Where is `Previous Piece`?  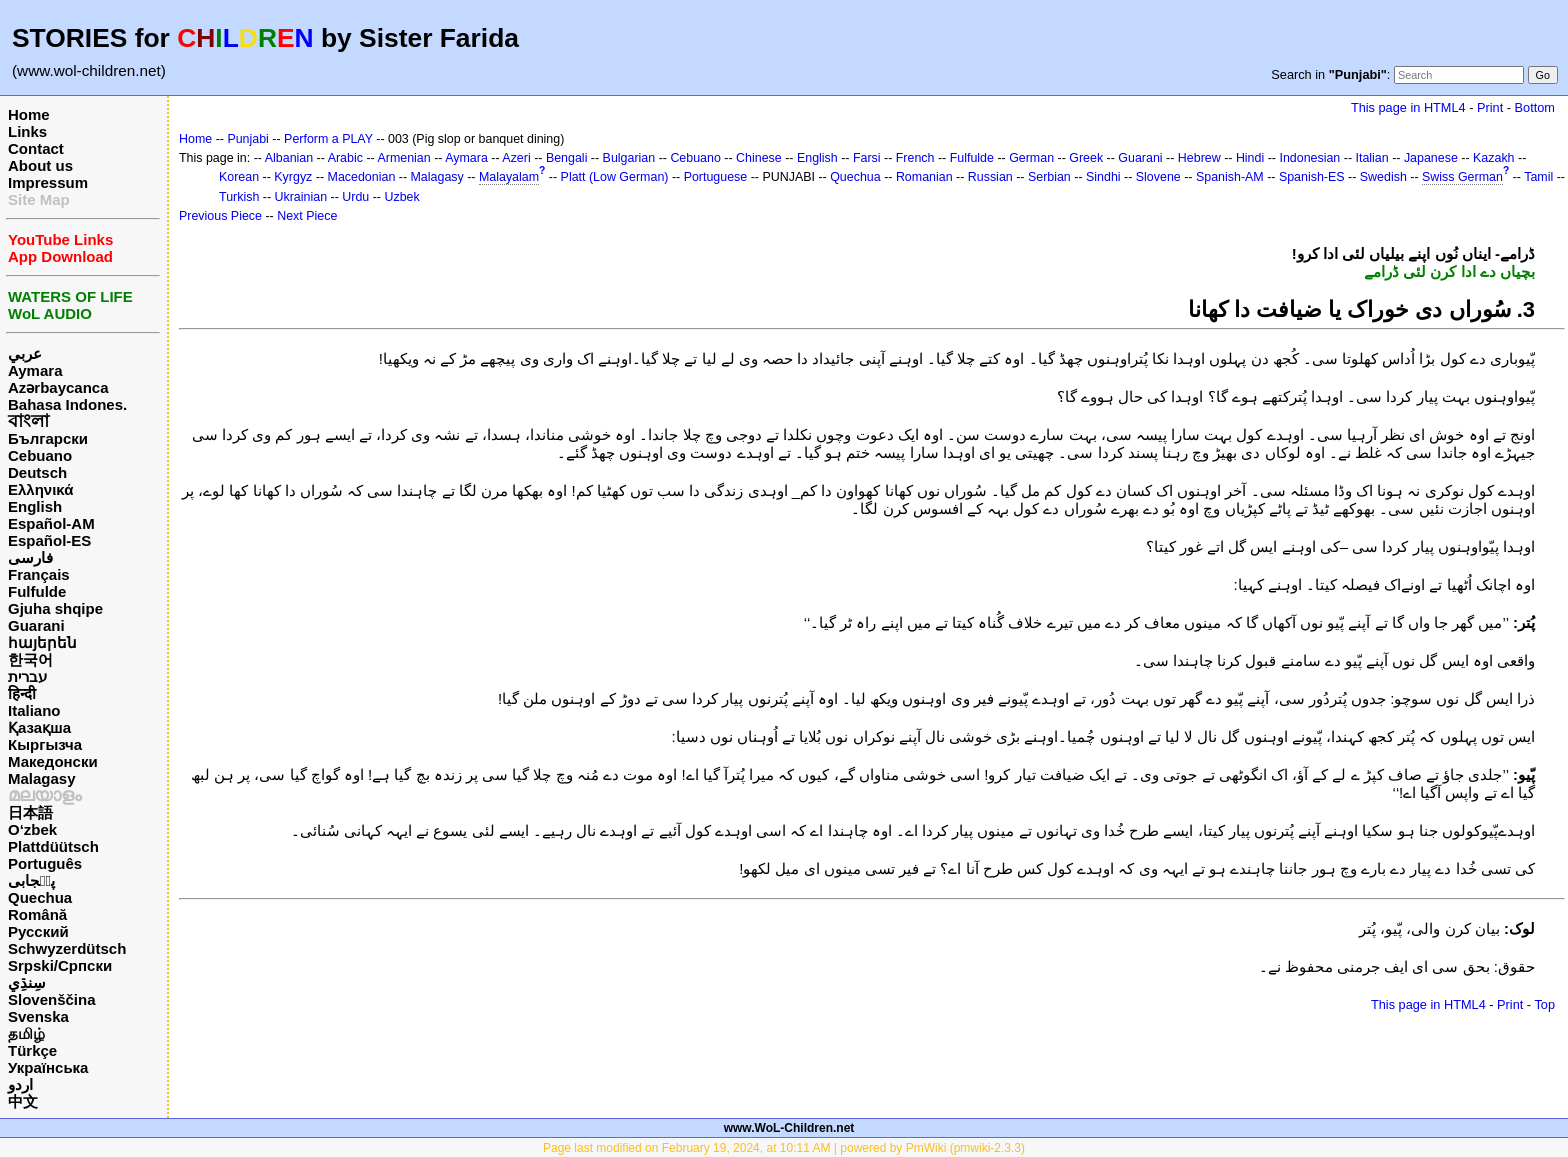 Previous Piece is located at coordinates (220, 216).